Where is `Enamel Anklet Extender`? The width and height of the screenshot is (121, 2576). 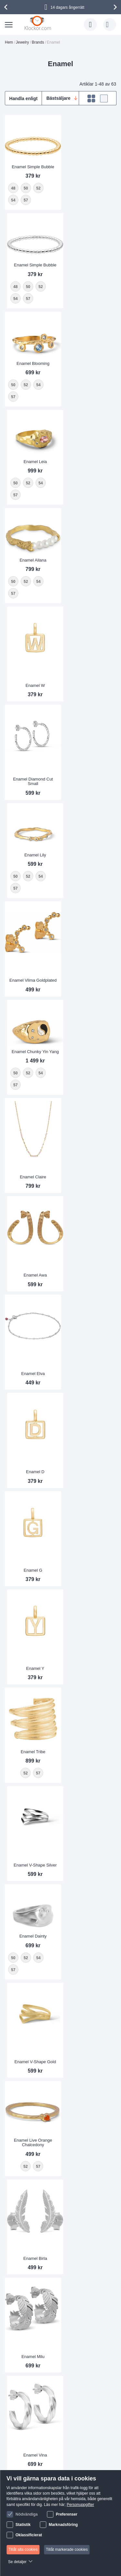 Enamel Anklet Extender is located at coordinates (32, 2123).